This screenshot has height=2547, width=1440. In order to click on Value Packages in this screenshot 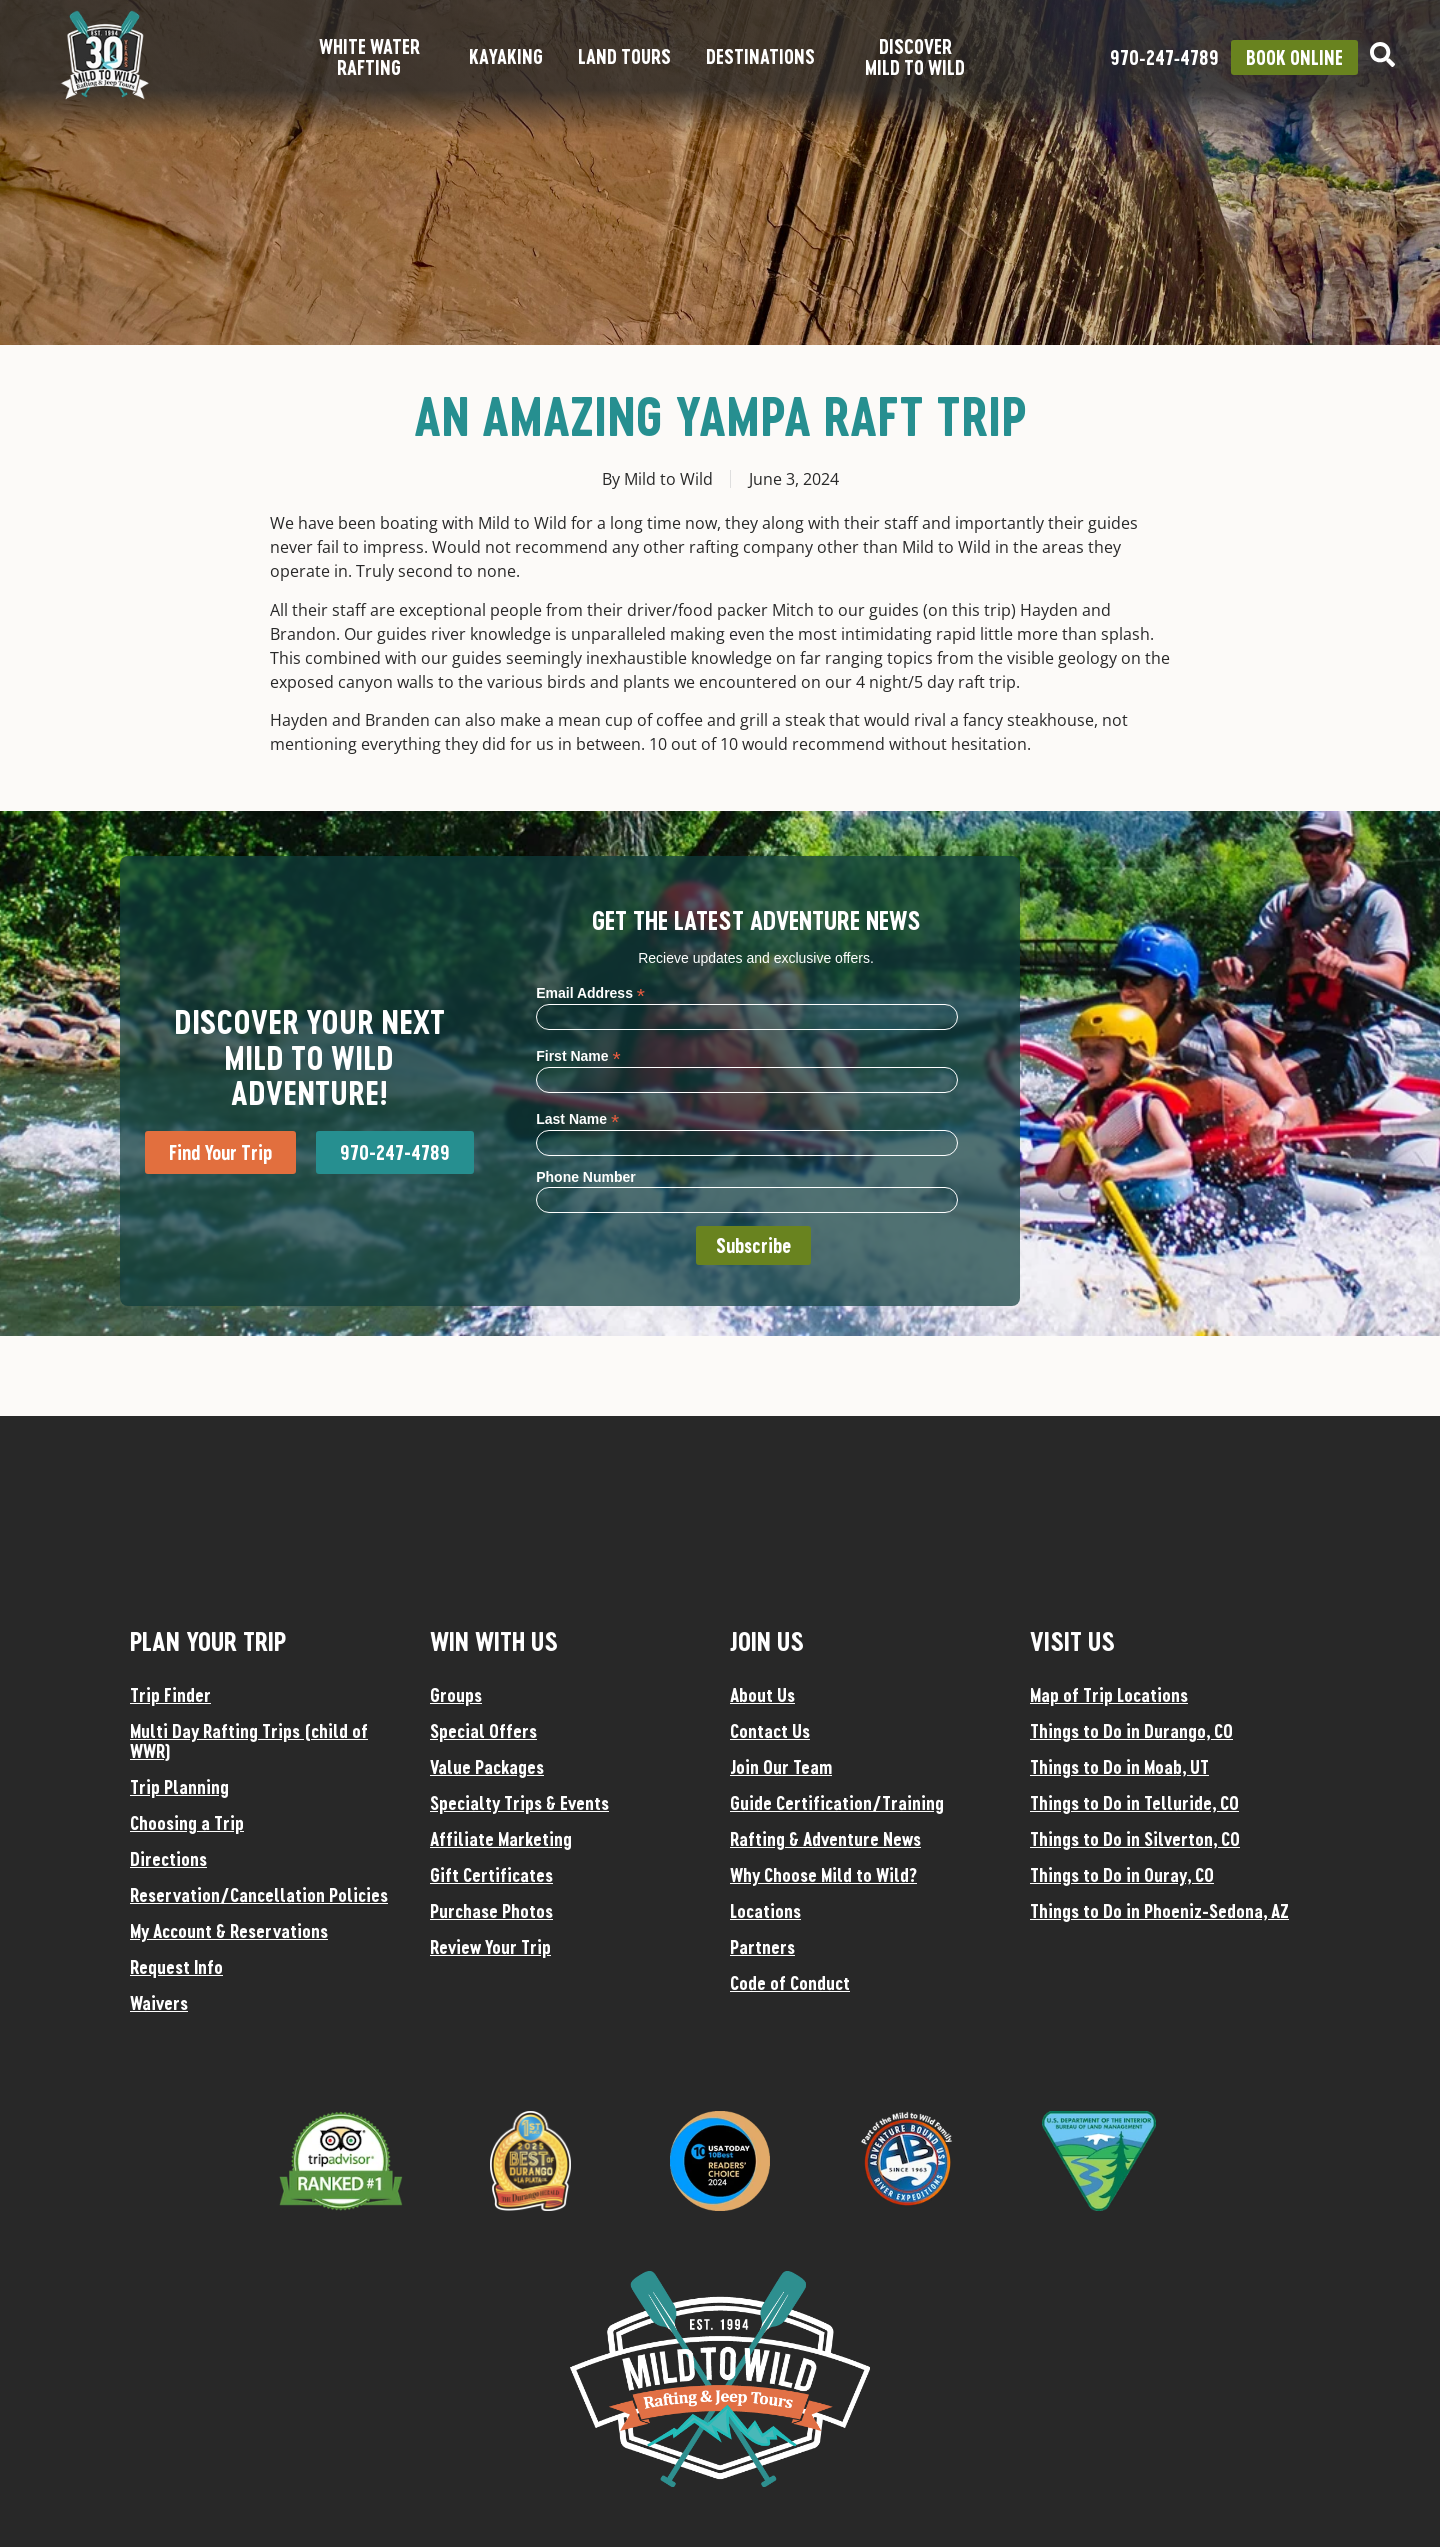, I will do `click(487, 1767)`.